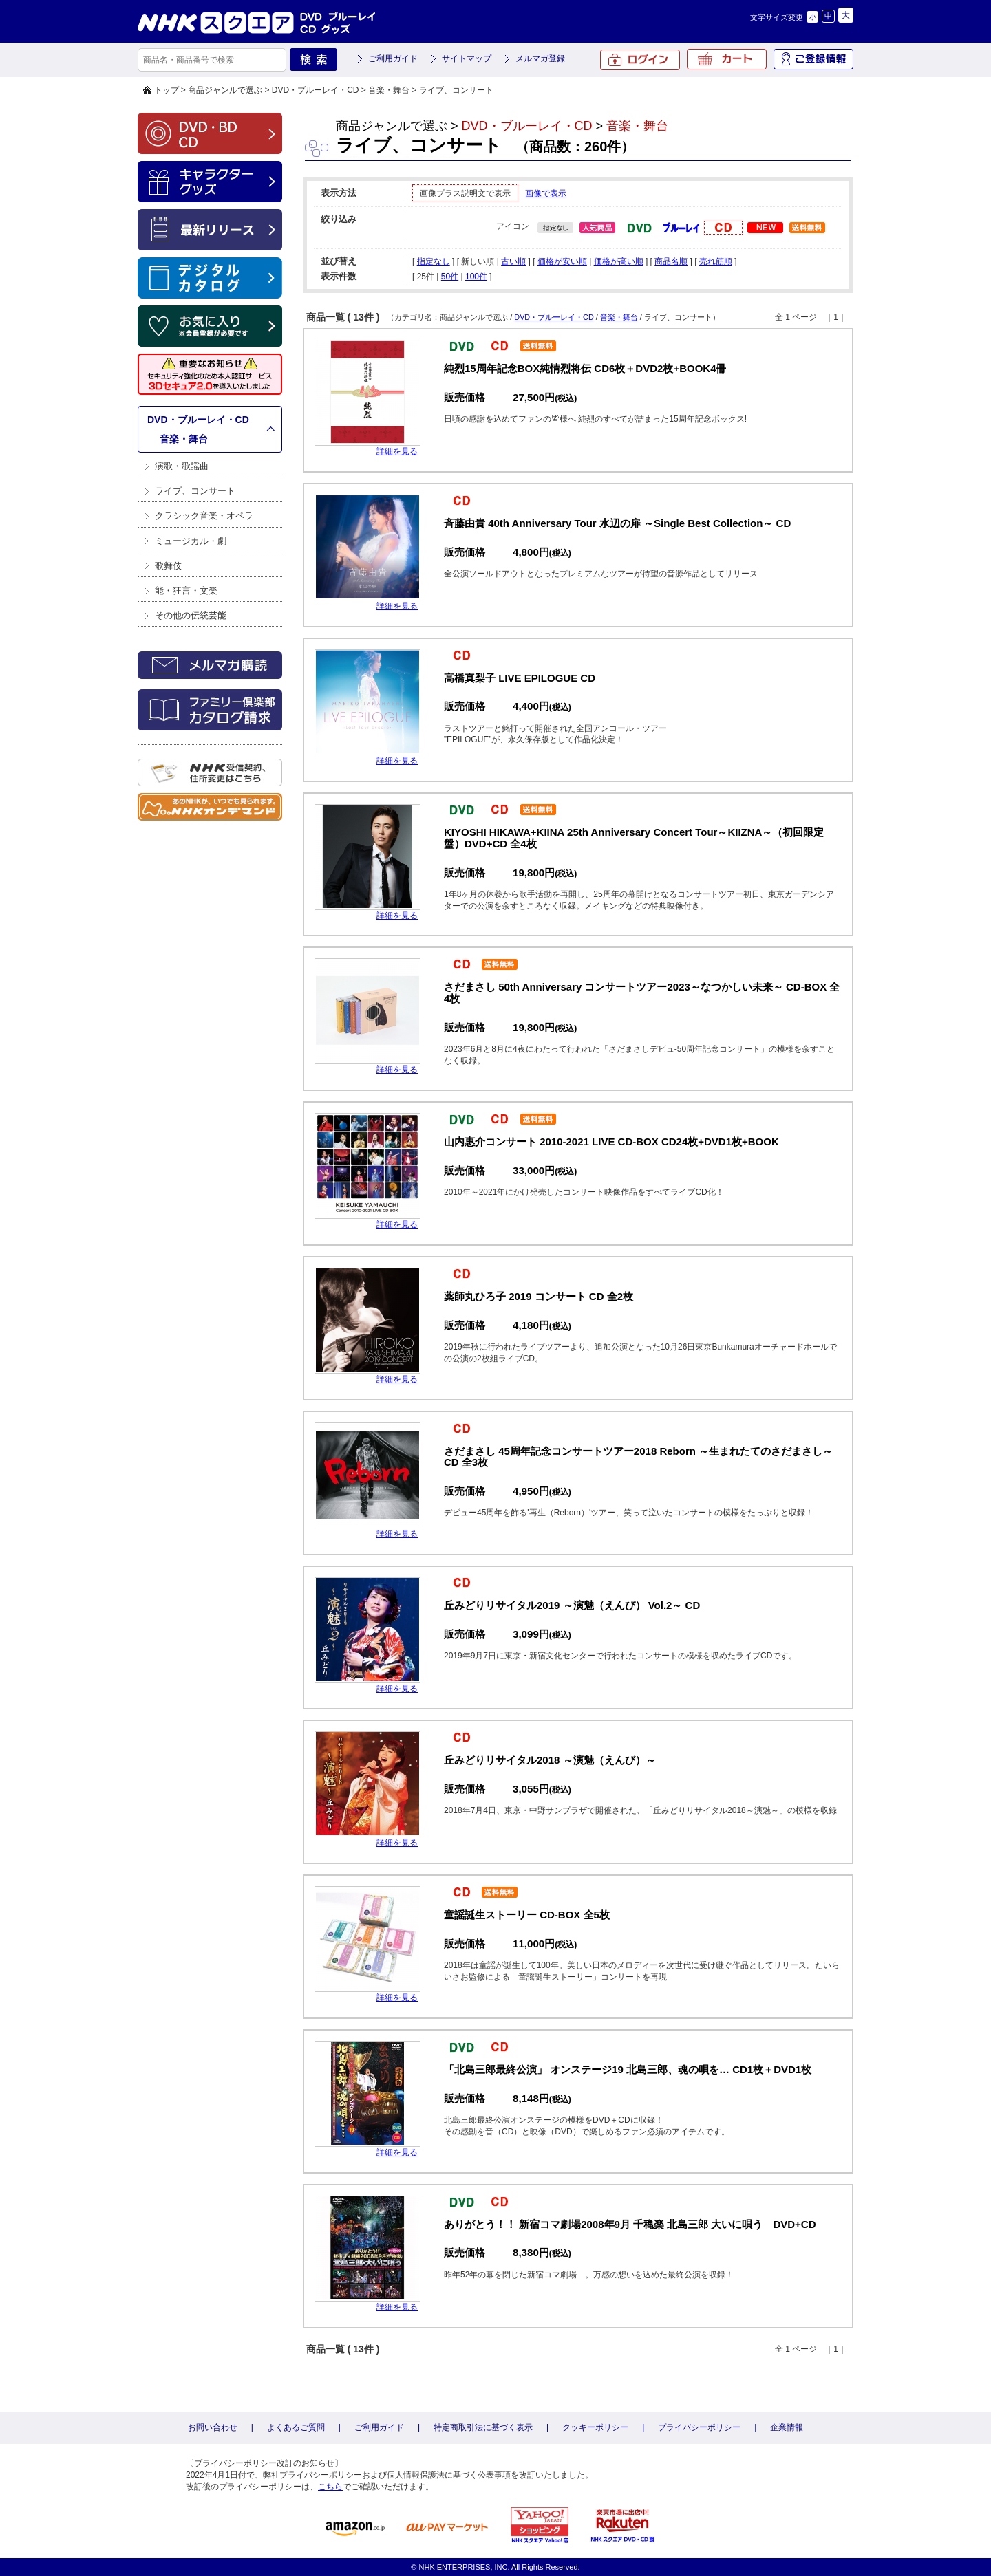 Image resolution: width=991 pixels, height=2576 pixels. Describe the element at coordinates (715, 261) in the screenshot. I see `売れ筋順` at that location.